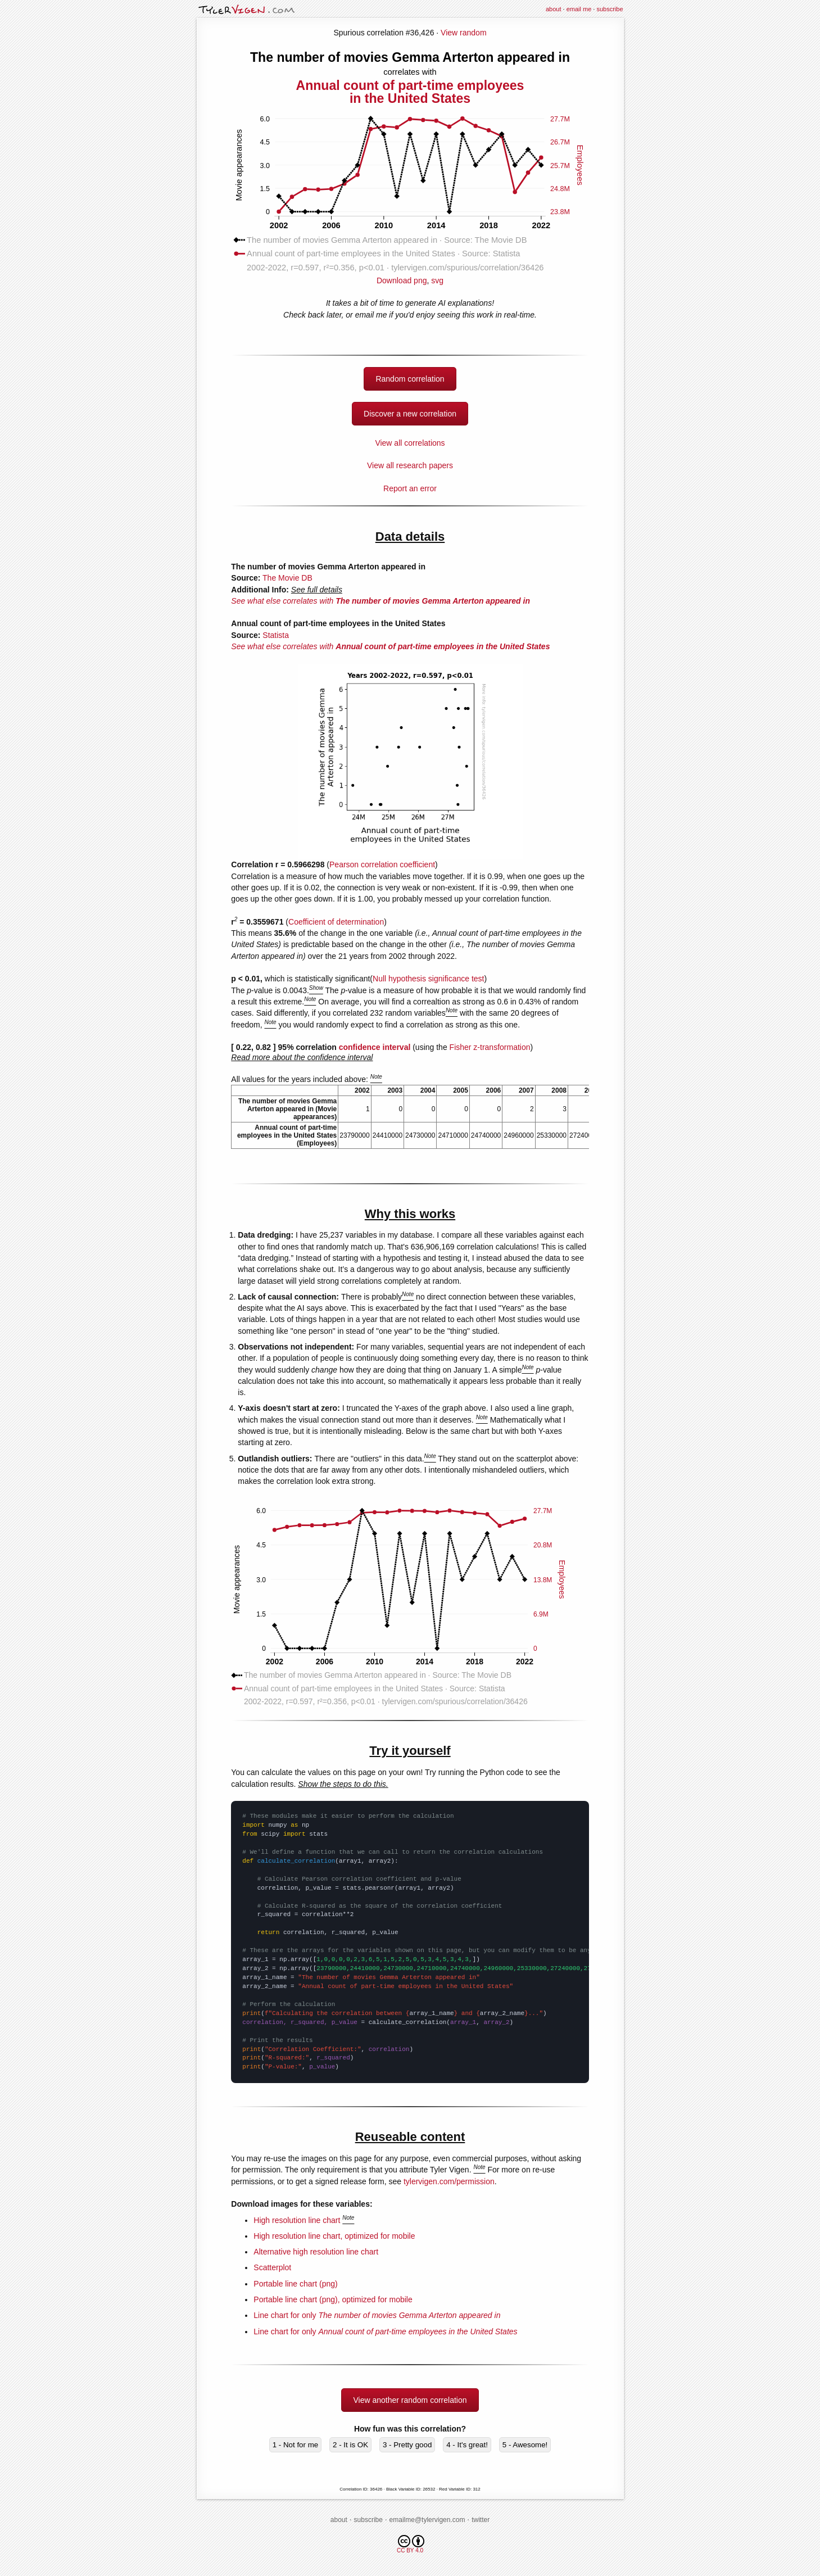 The height and width of the screenshot is (2576, 820). I want to click on View random, so click(463, 32).